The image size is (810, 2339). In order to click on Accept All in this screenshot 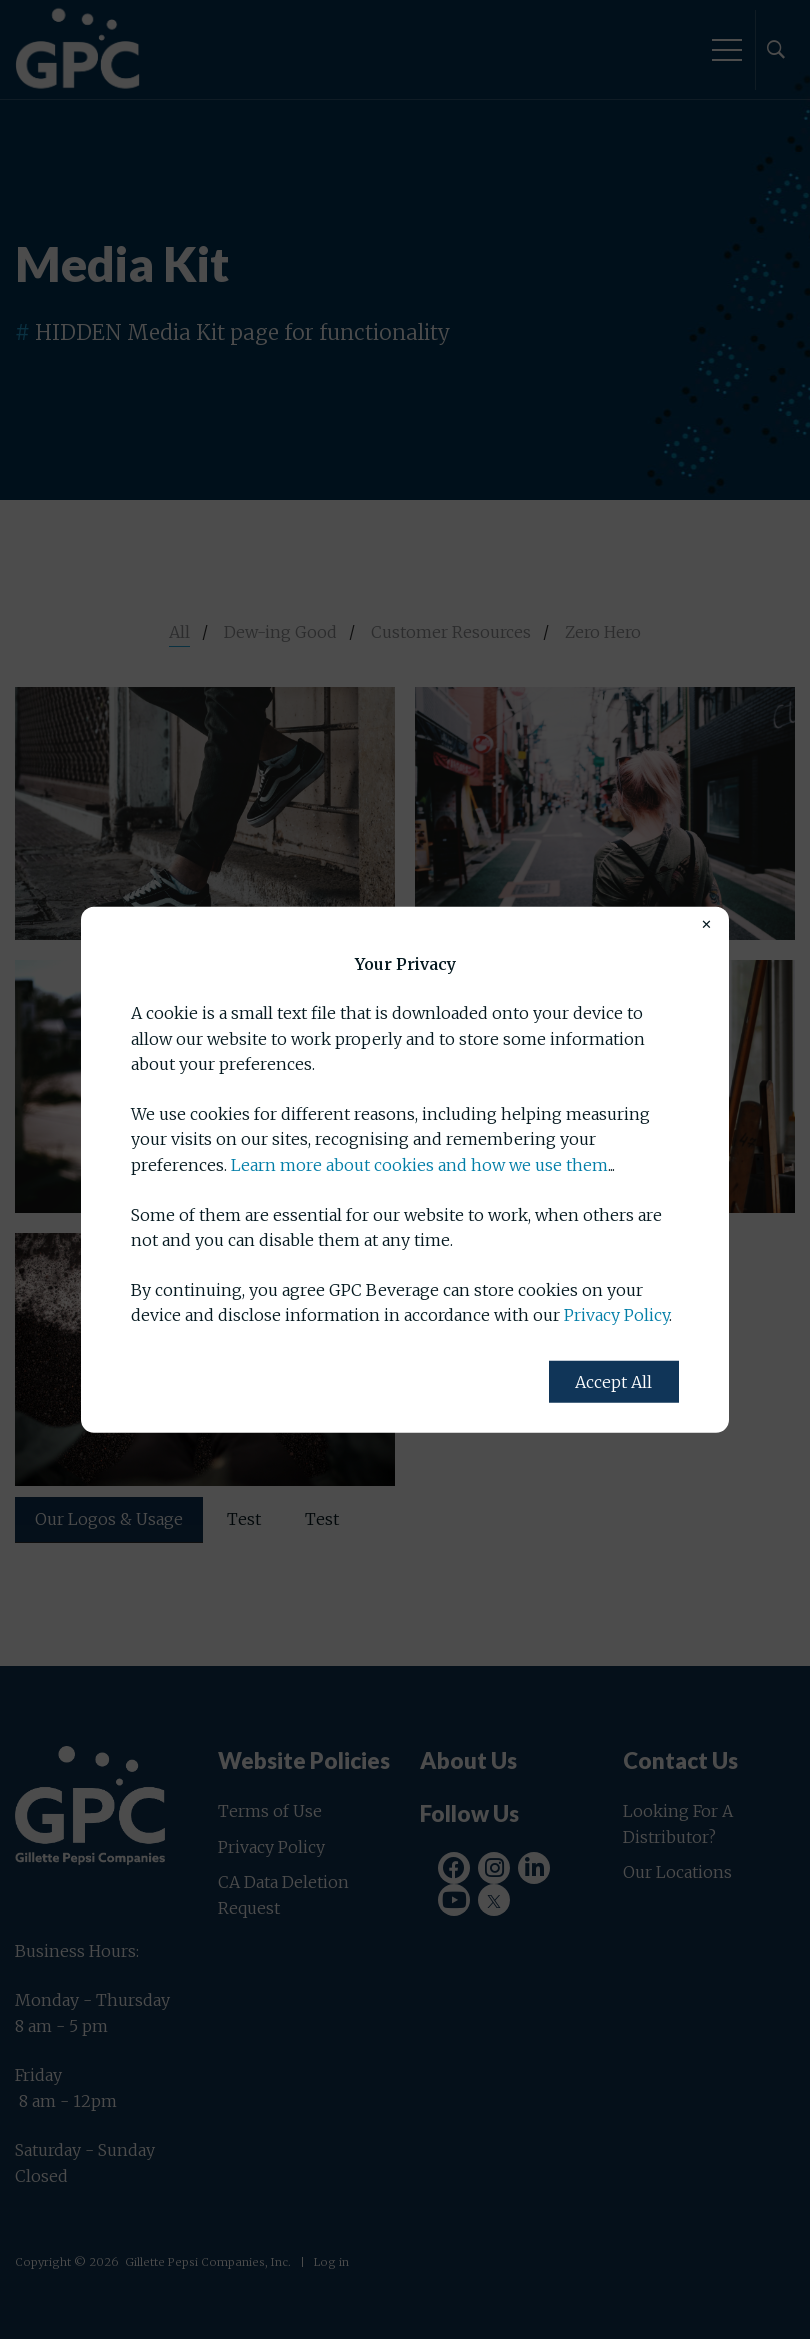, I will do `click(613, 1382)`.